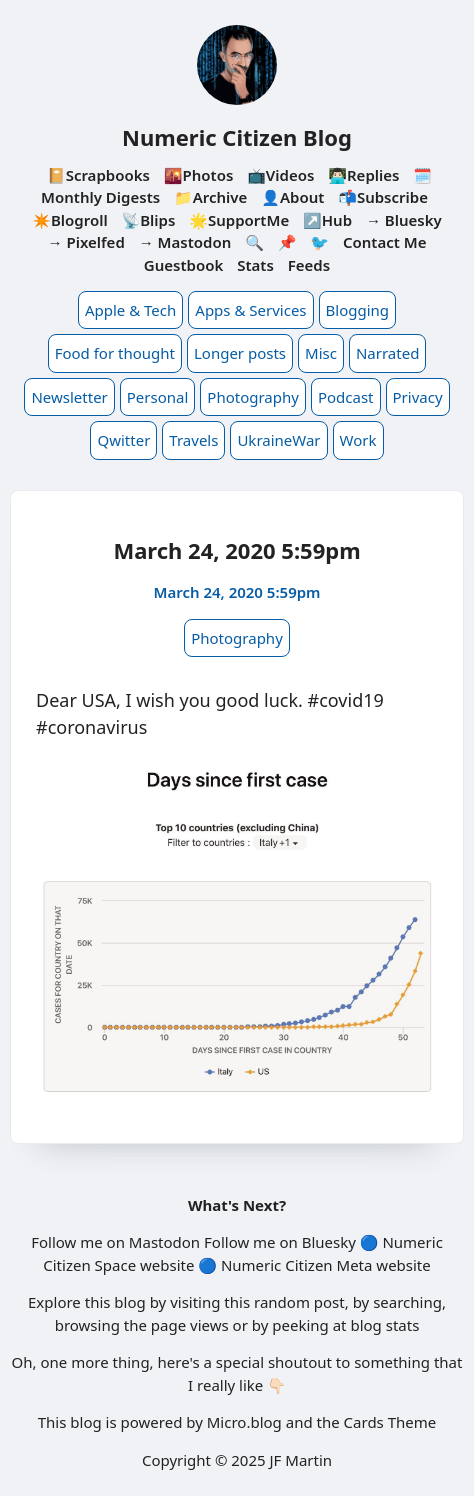 The width and height of the screenshot is (474, 1496). What do you see at coordinates (98, 175) in the screenshot?
I see `📔Scrapbooks` at bounding box center [98, 175].